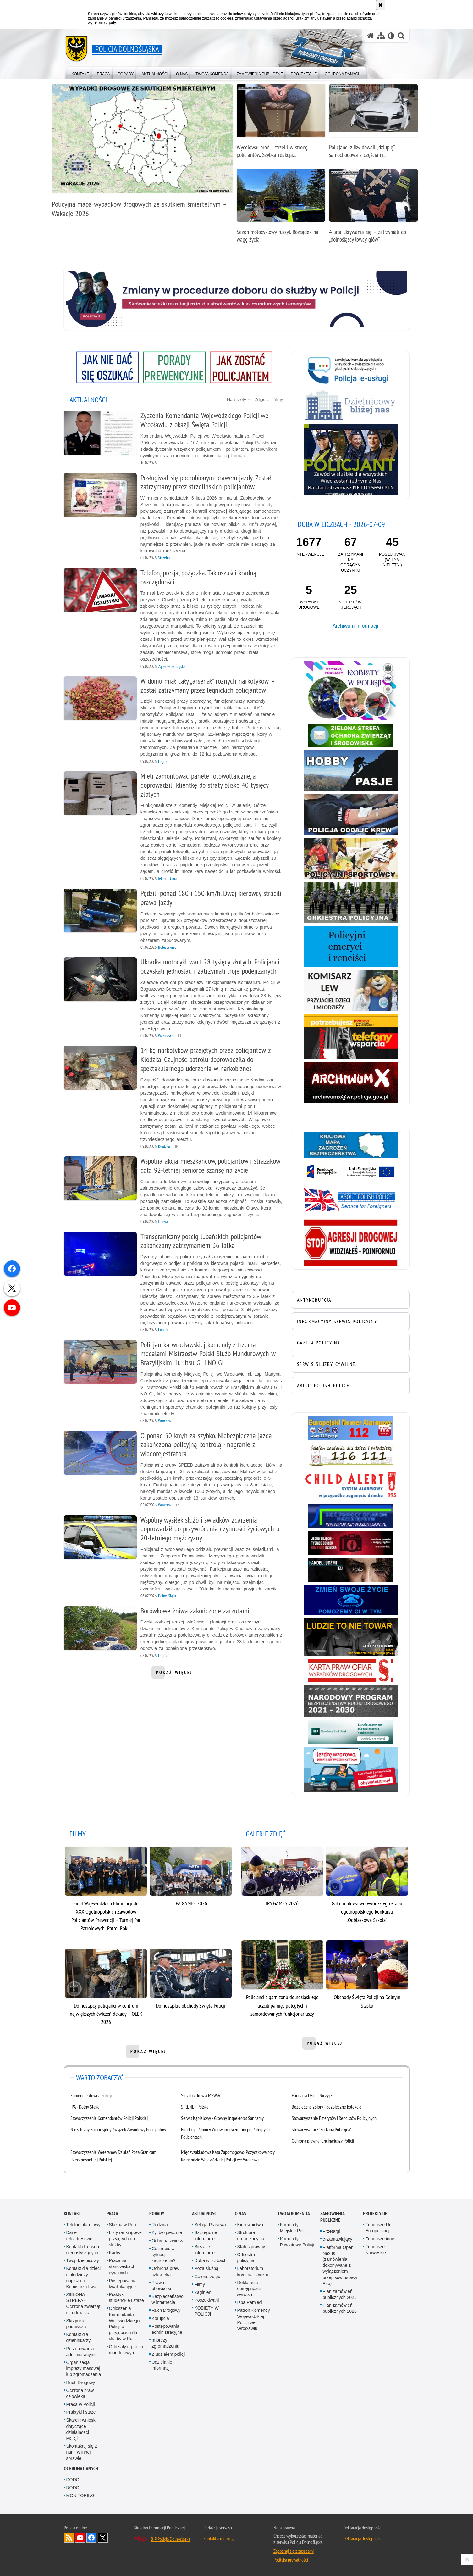  What do you see at coordinates (168, 2299) in the screenshot?
I see `Bezpieczeństwo w internecie` at bounding box center [168, 2299].